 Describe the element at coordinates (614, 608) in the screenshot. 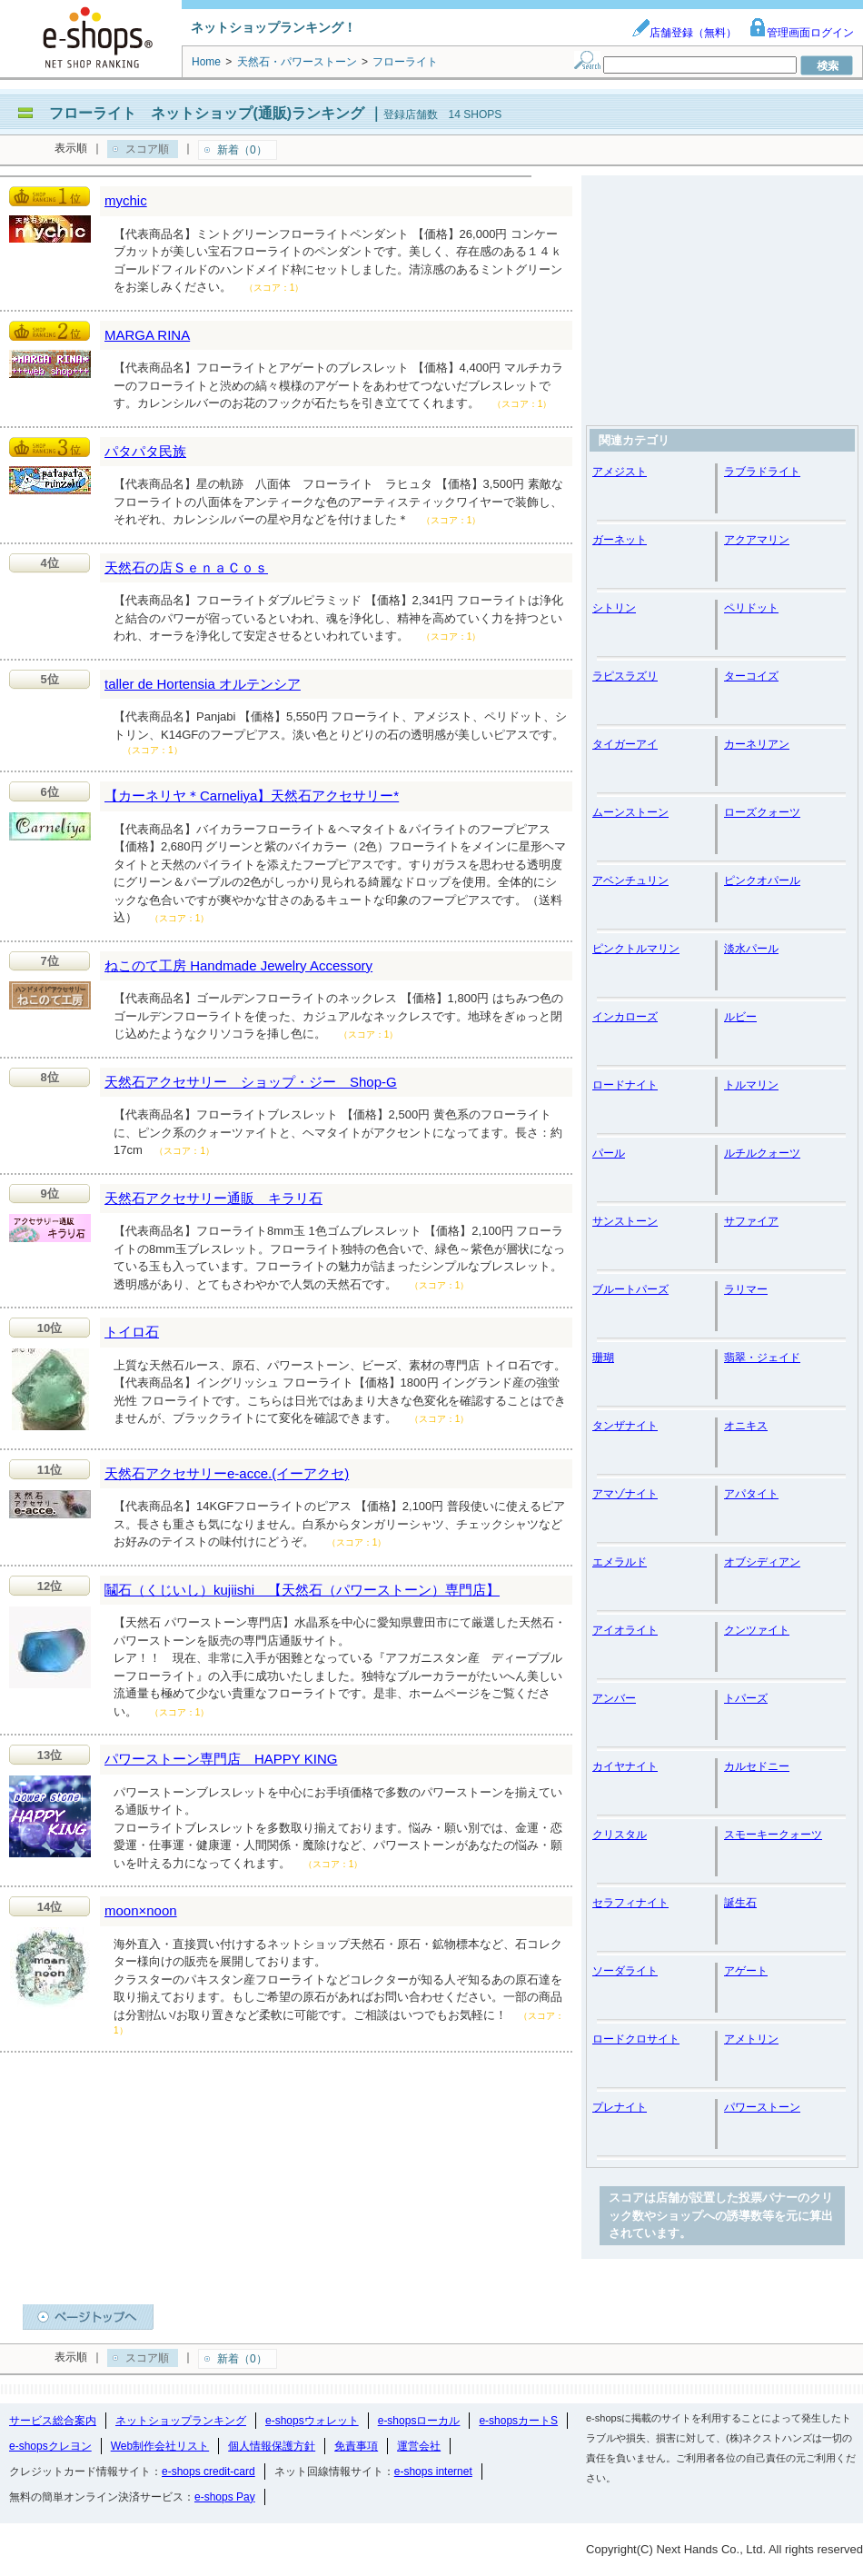

I see `シトリン` at that location.